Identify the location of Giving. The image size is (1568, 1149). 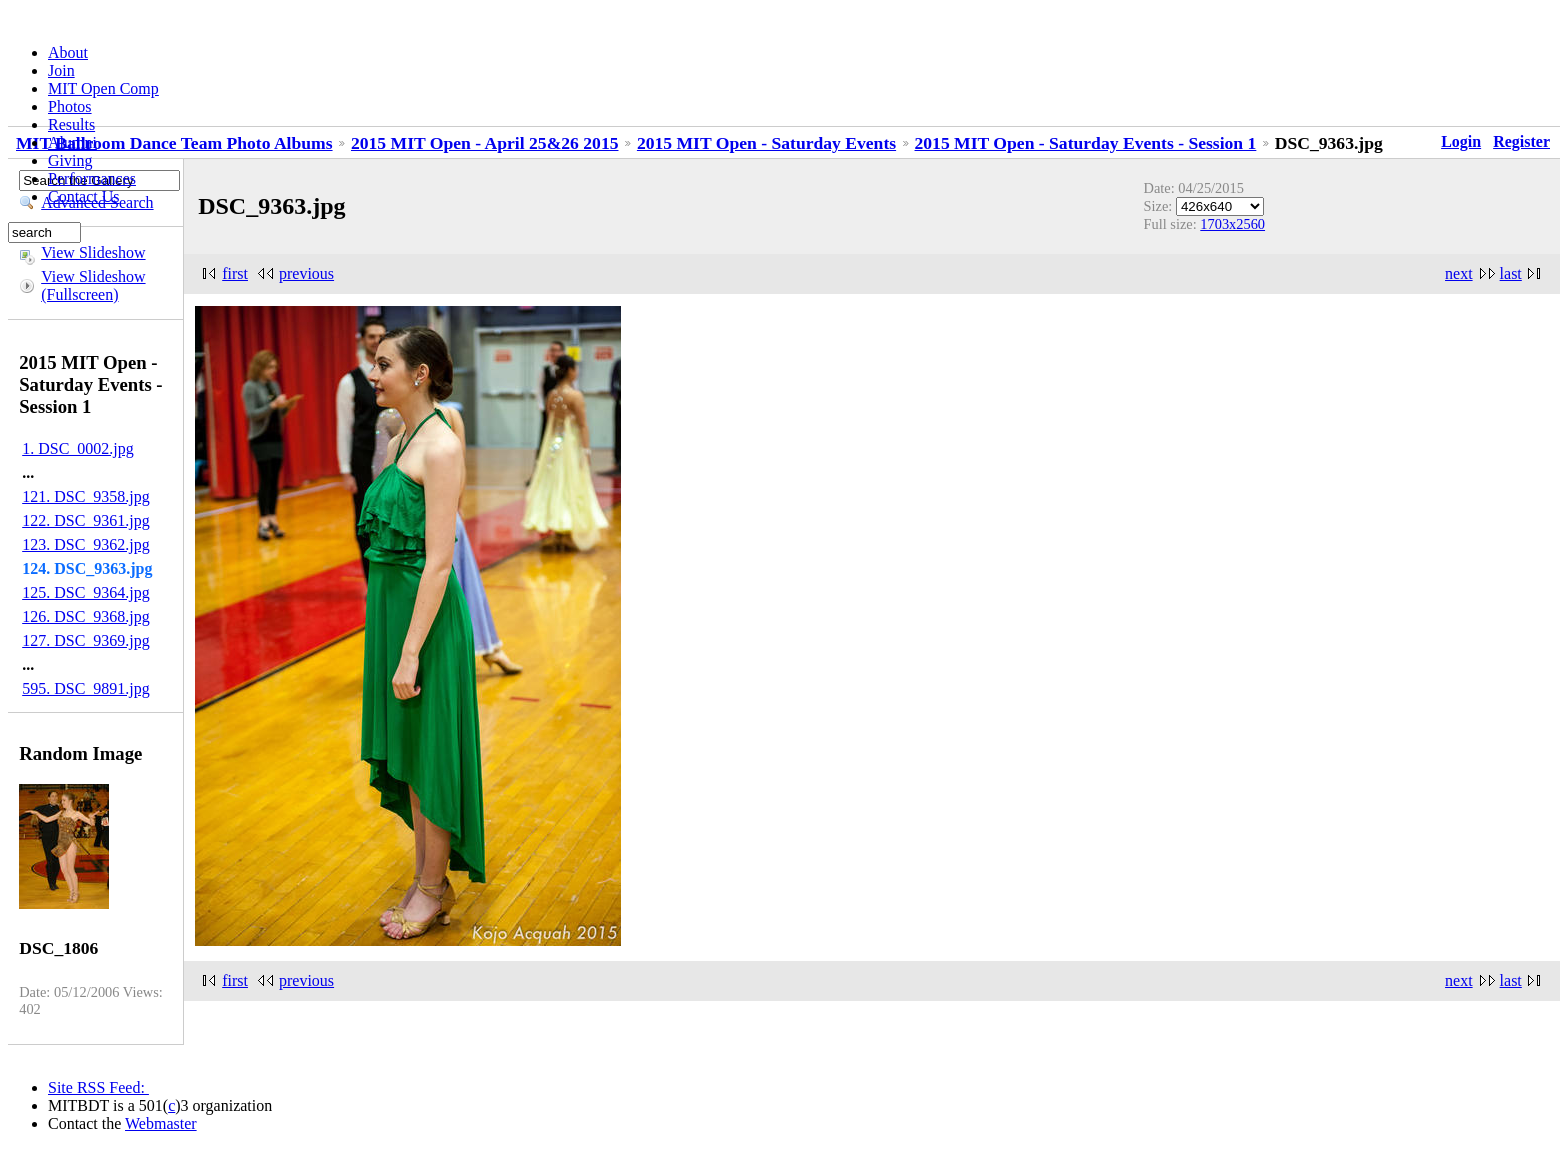
(70, 160).